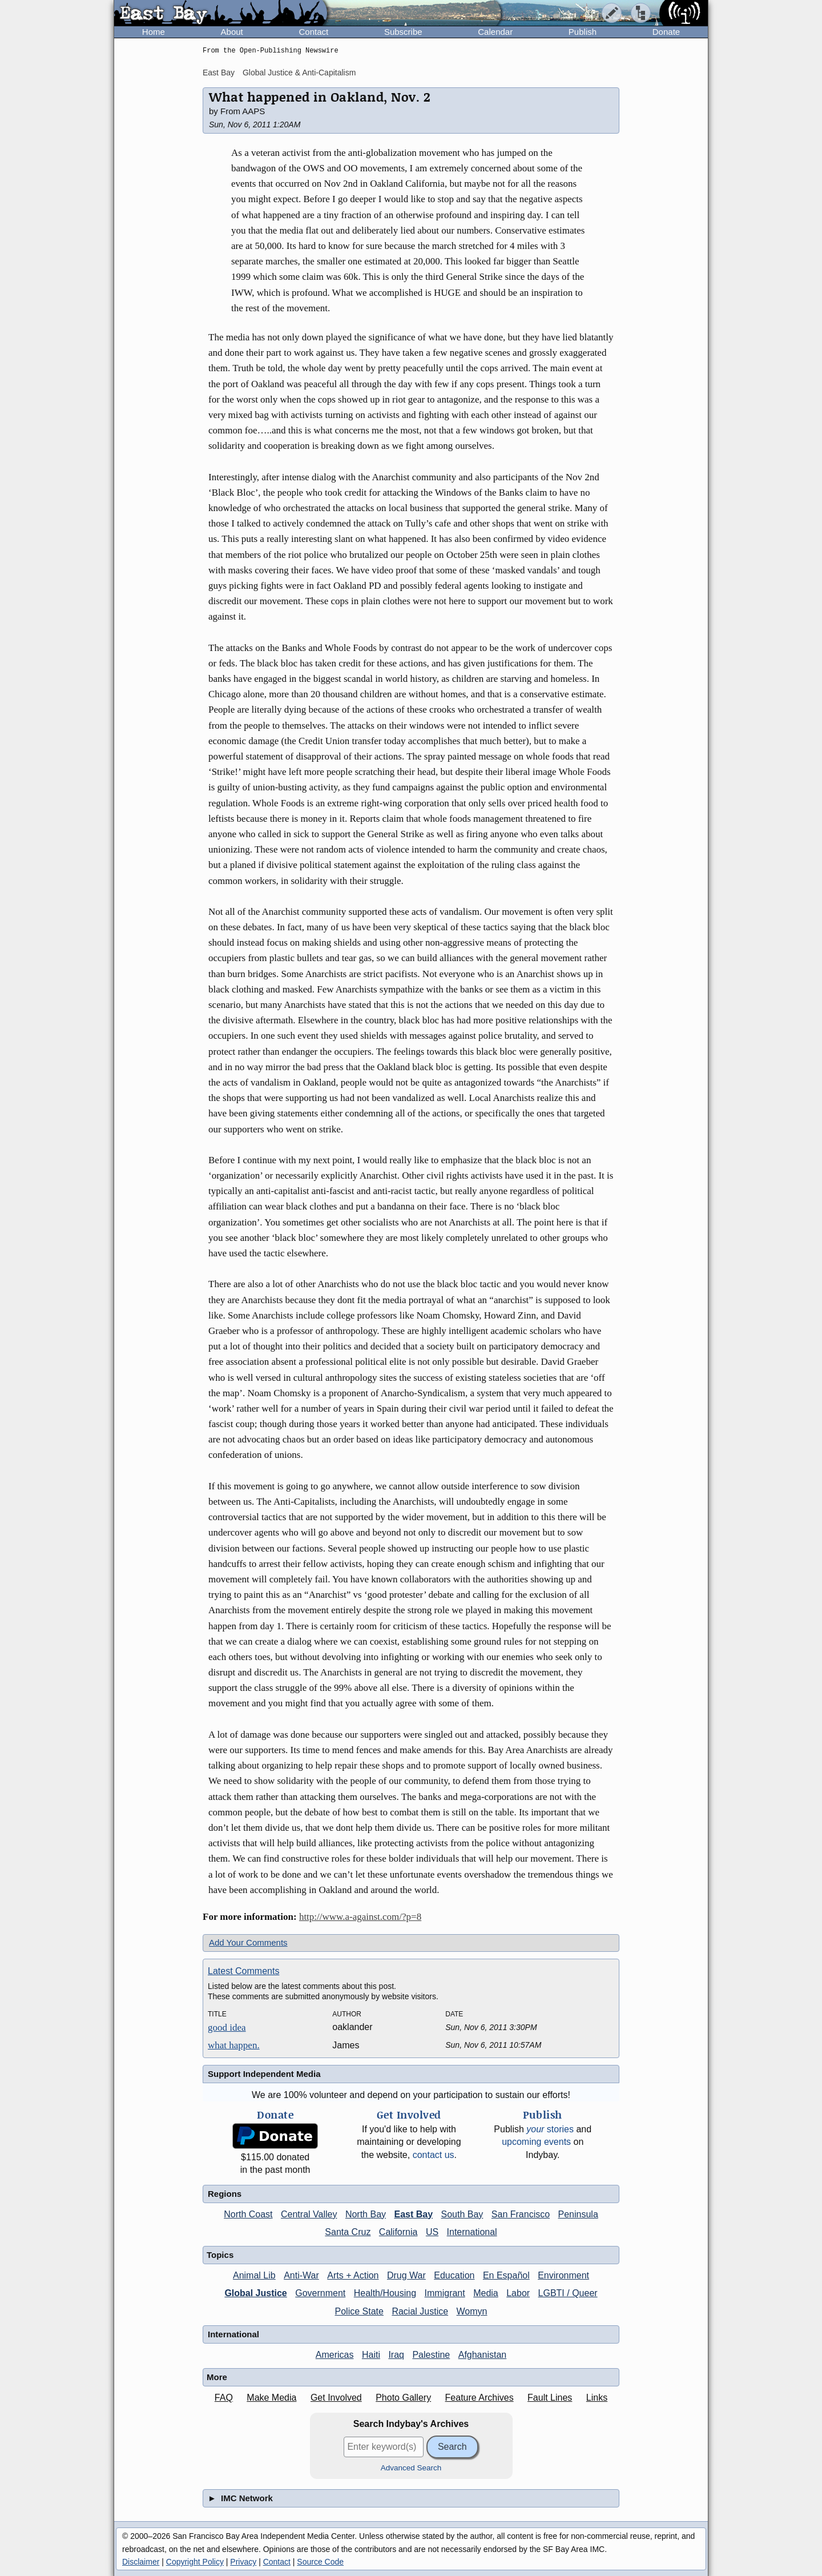 This screenshot has width=822, height=2576. What do you see at coordinates (550, 2129) in the screenshot?
I see `stories` at bounding box center [550, 2129].